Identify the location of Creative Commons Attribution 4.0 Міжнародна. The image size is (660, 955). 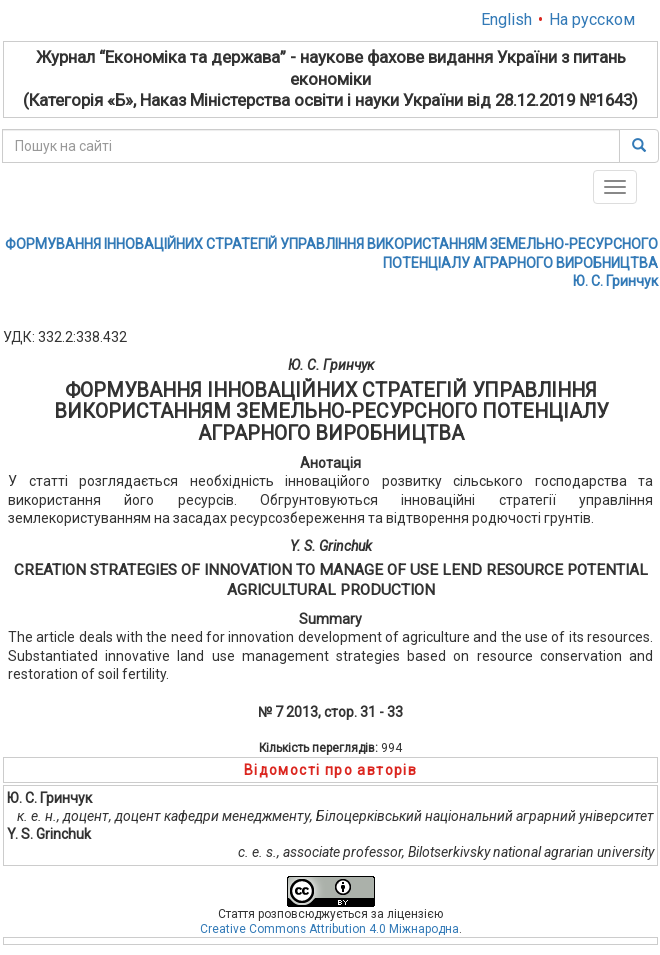
(329, 929).